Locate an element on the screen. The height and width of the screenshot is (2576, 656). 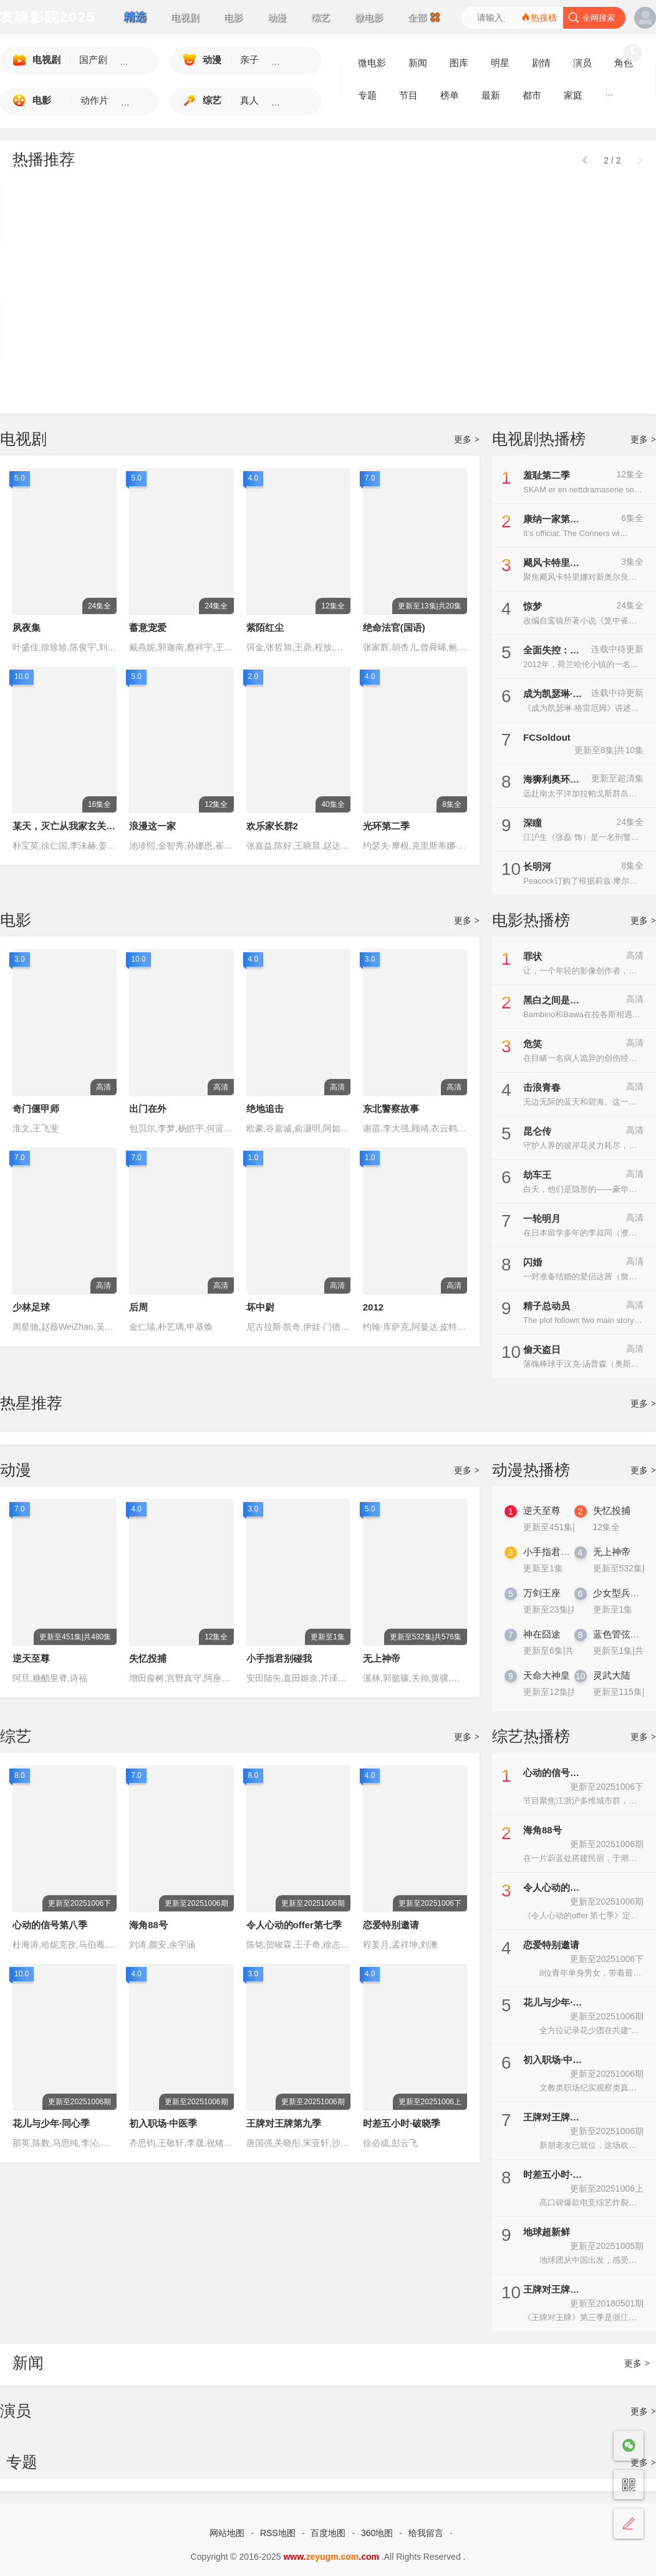
热搜榜 is located at coordinates (539, 17).